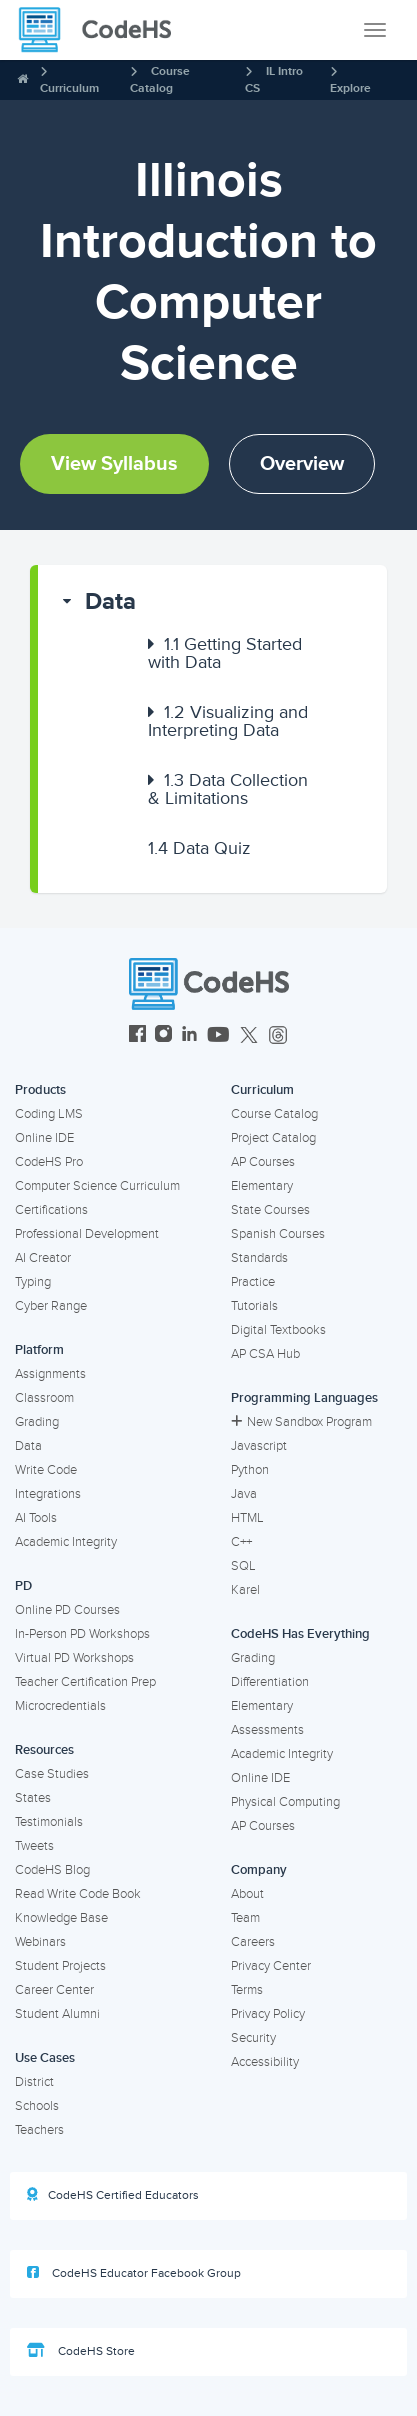 The width and height of the screenshot is (417, 2416). I want to click on AI Creator, so click(43, 1258).